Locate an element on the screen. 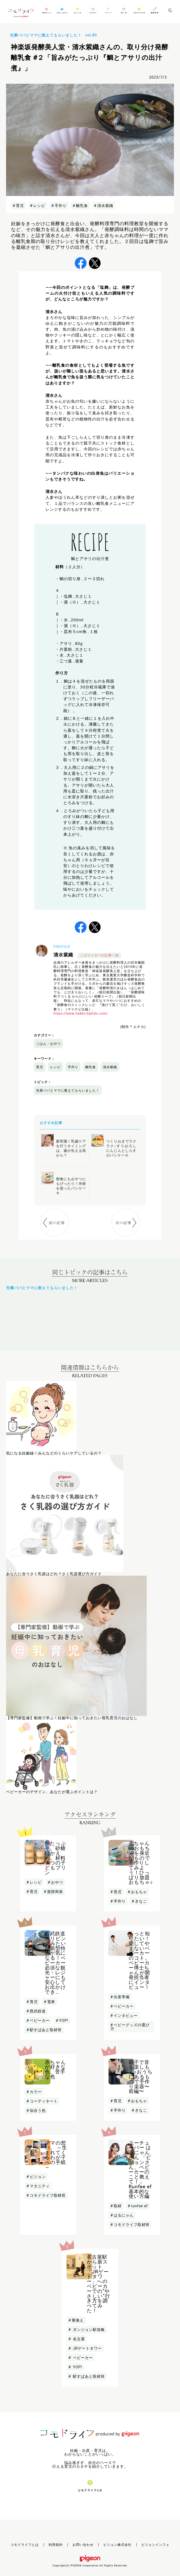 The image size is (180, 2576). 電車 is located at coordinates (51, 2001).